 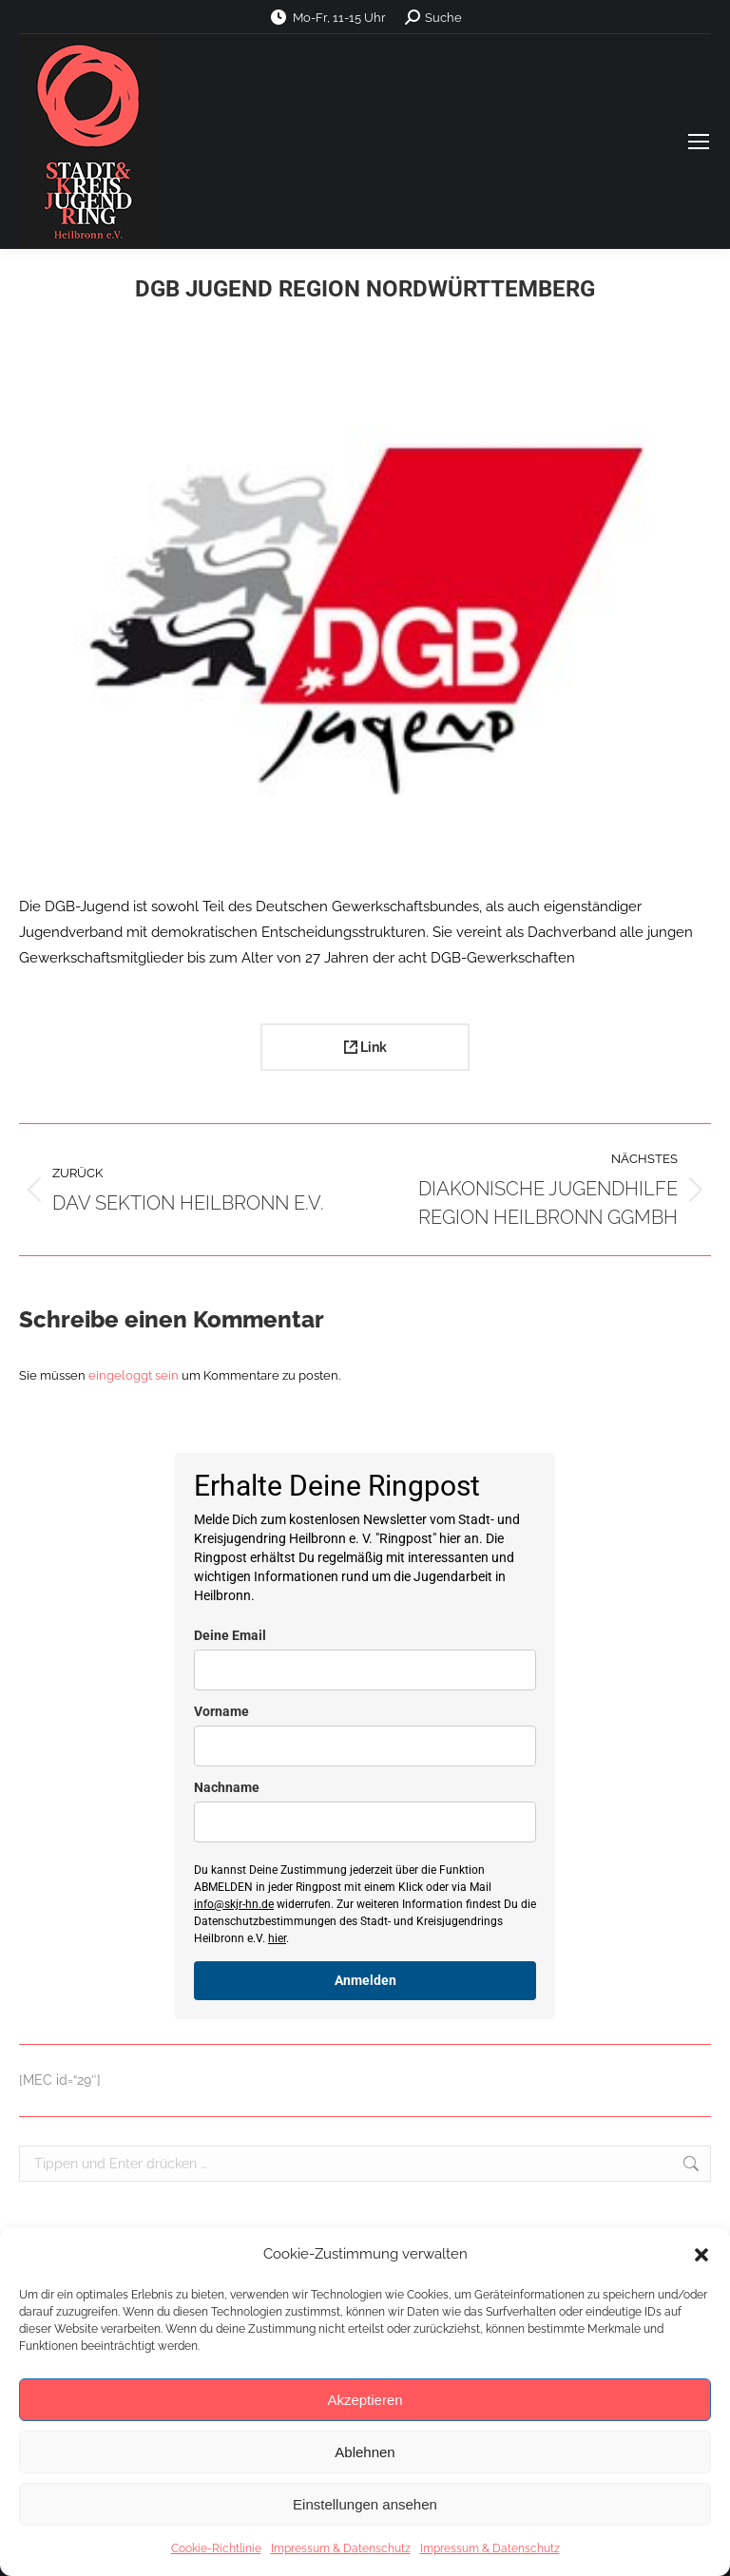 I want to click on info@skjr-hn.de, so click(x=234, y=1904).